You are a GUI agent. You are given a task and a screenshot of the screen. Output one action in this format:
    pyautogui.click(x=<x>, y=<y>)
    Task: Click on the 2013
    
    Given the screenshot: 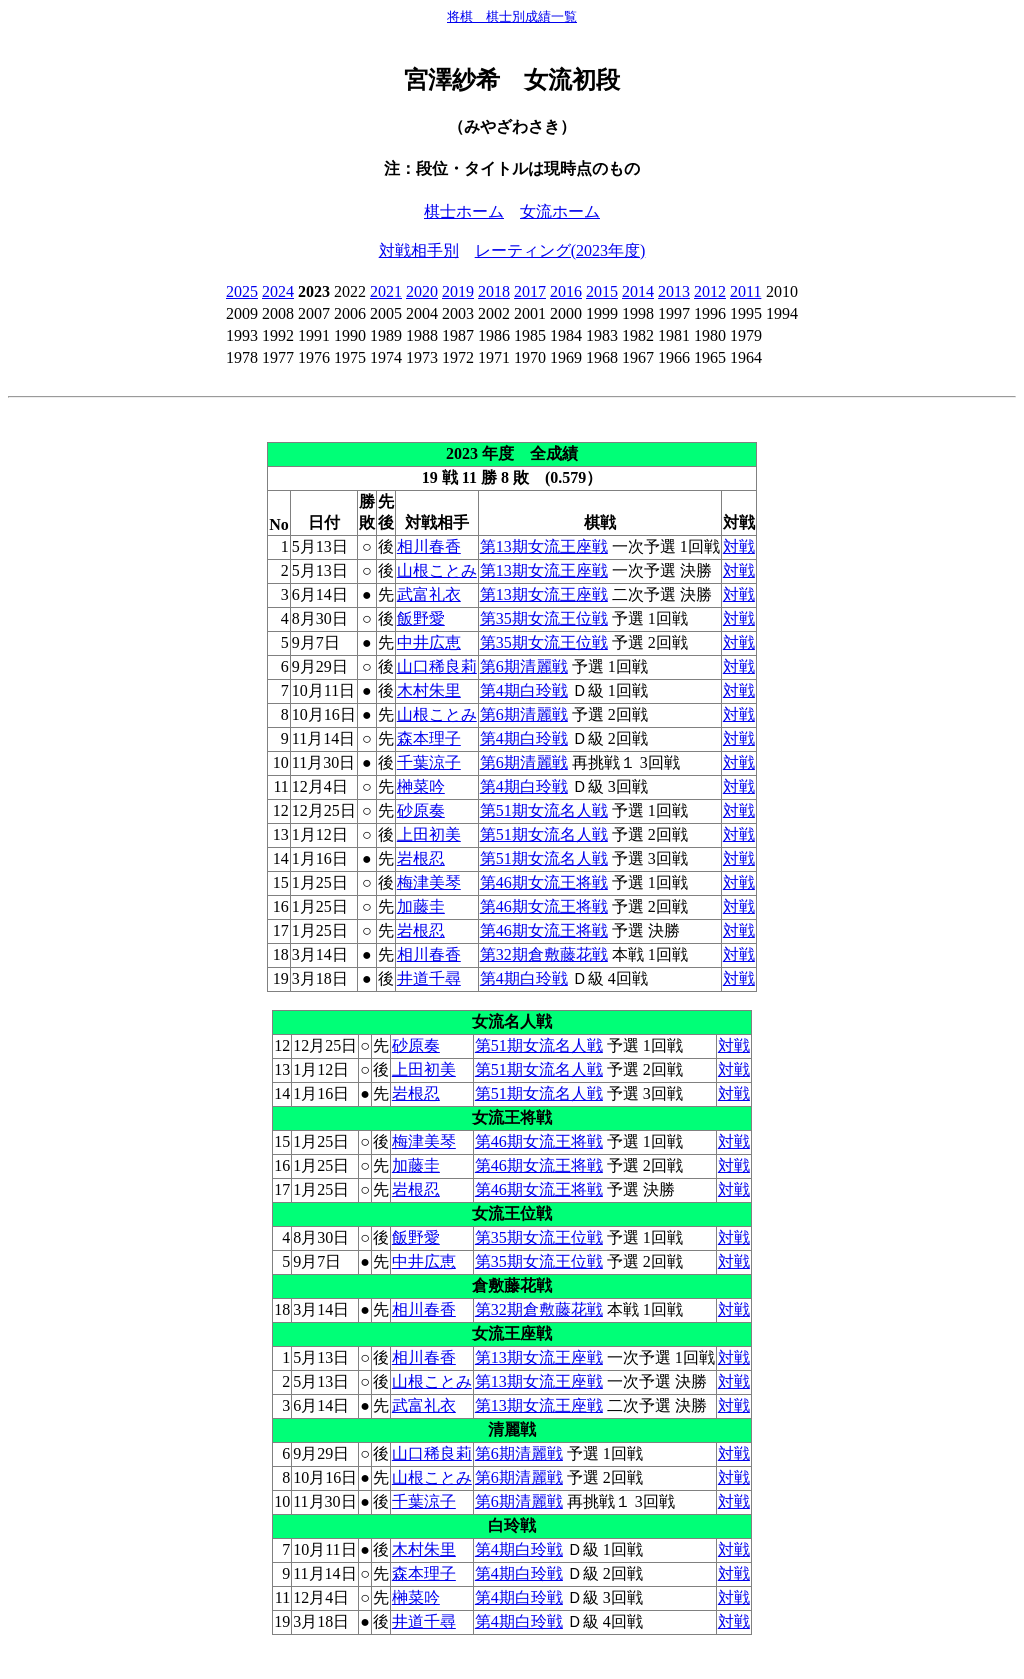 What is the action you would take?
    pyautogui.click(x=674, y=291)
    